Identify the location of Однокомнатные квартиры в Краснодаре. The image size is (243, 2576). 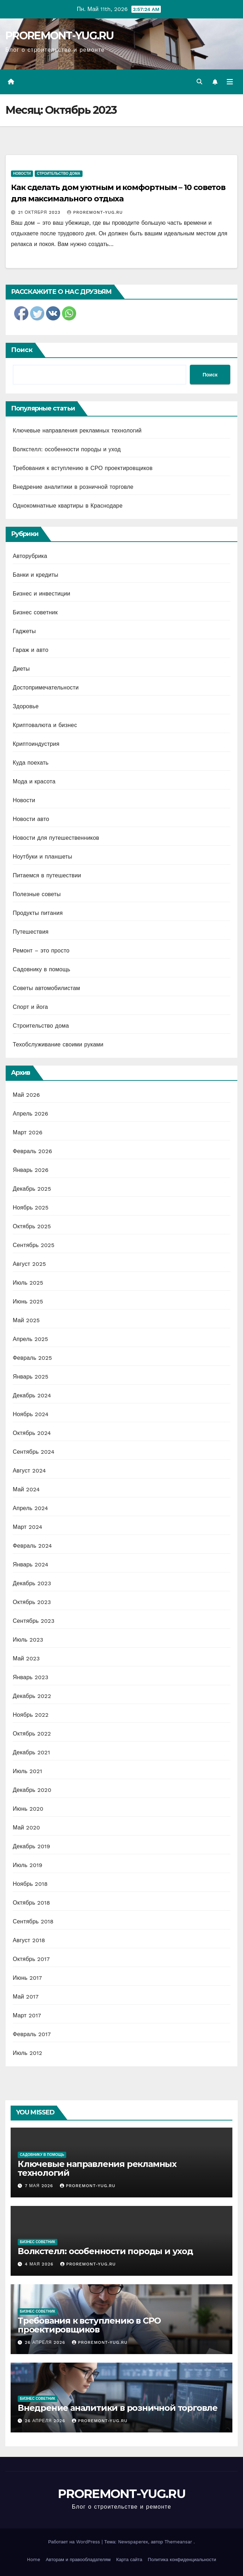
(68, 505).